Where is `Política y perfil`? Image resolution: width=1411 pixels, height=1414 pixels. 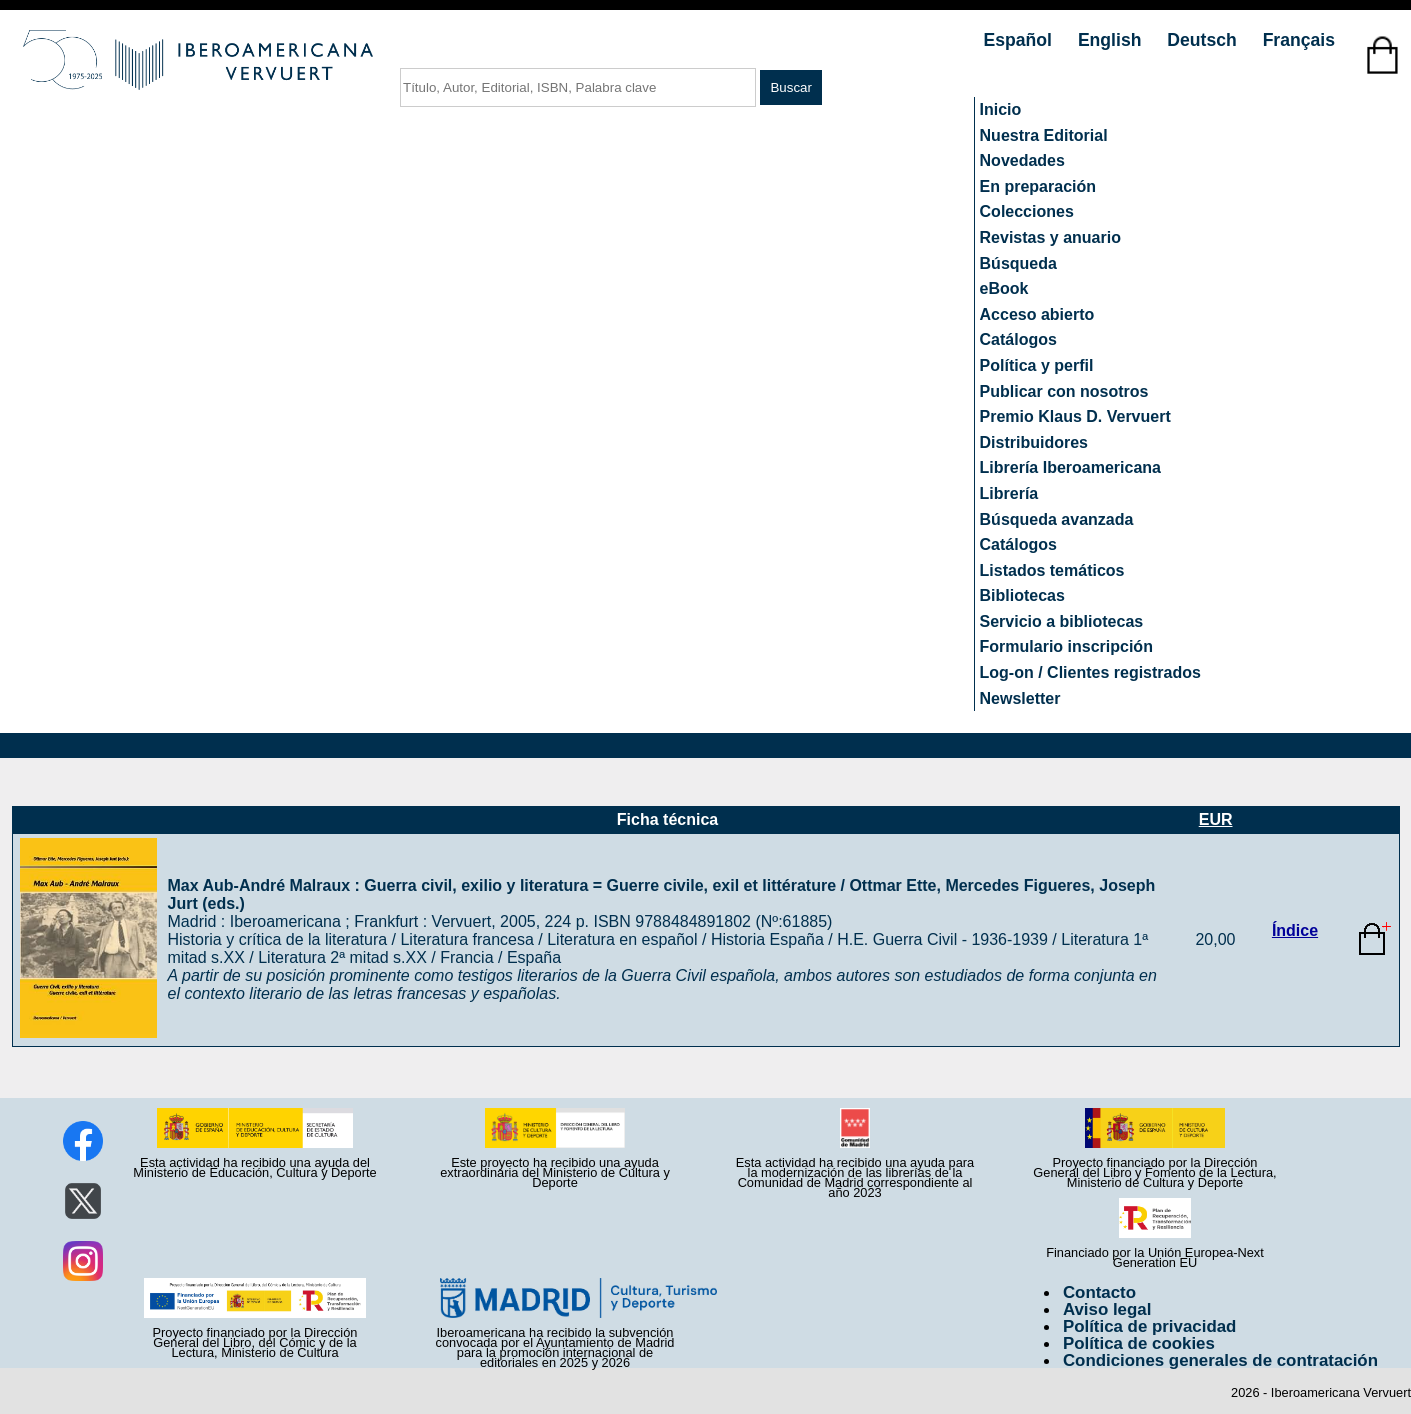 Política y perfil is located at coordinates (1037, 365).